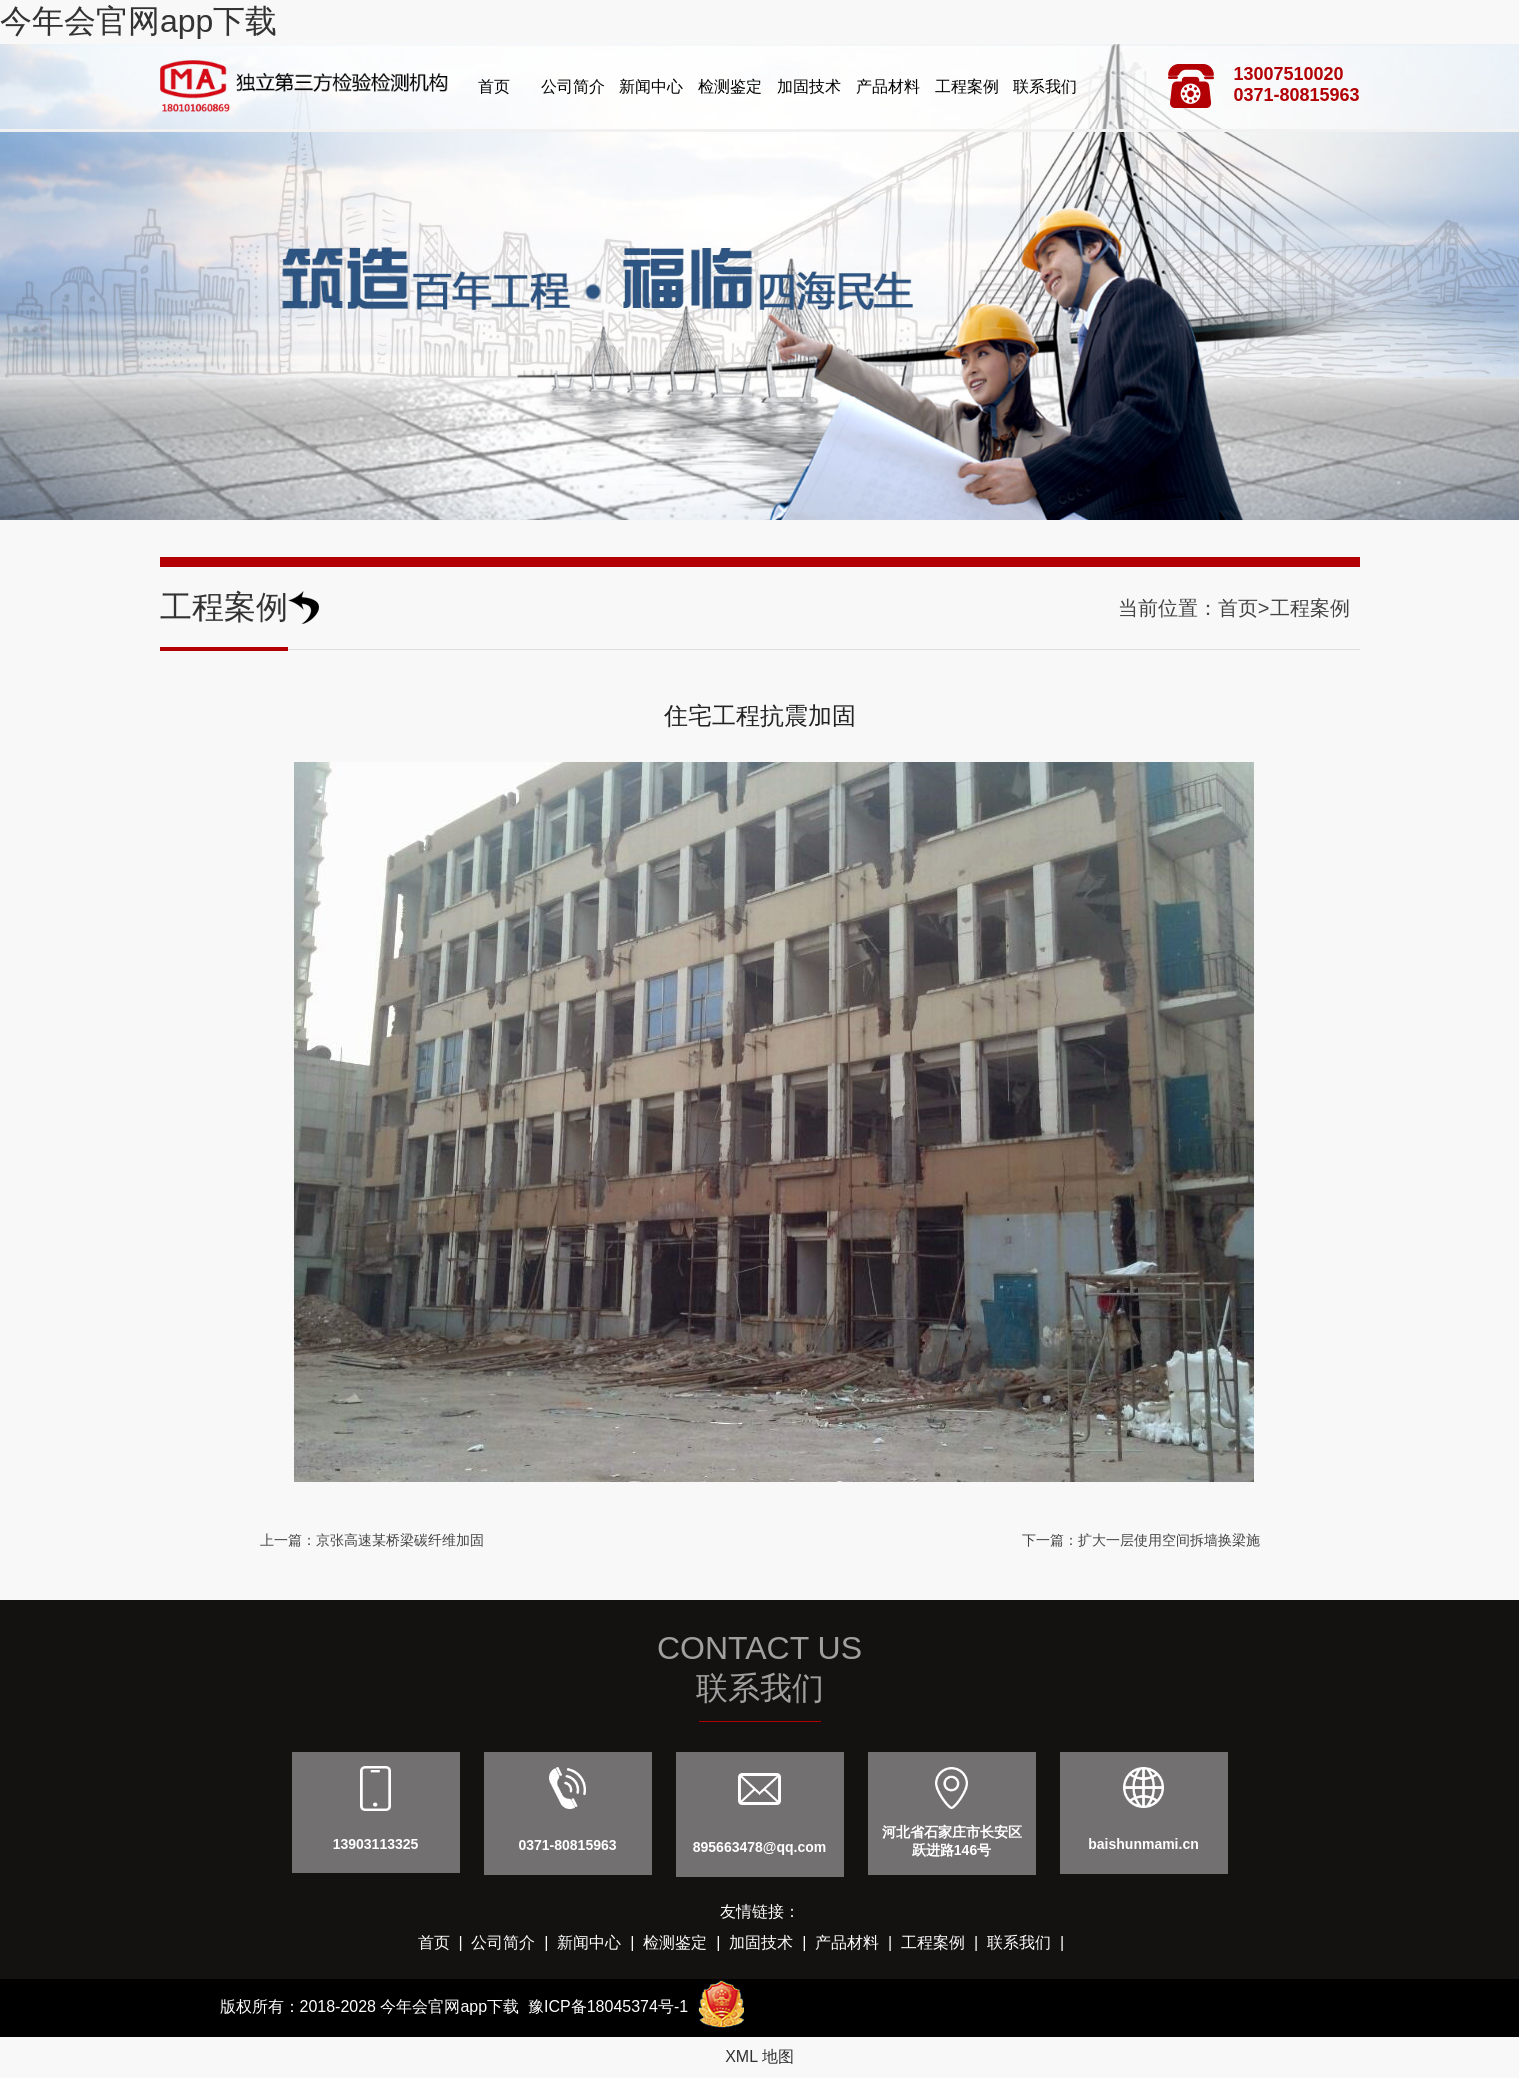 The width and height of the screenshot is (1519, 2078). Describe the element at coordinates (494, 86) in the screenshot. I see `首页` at that location.